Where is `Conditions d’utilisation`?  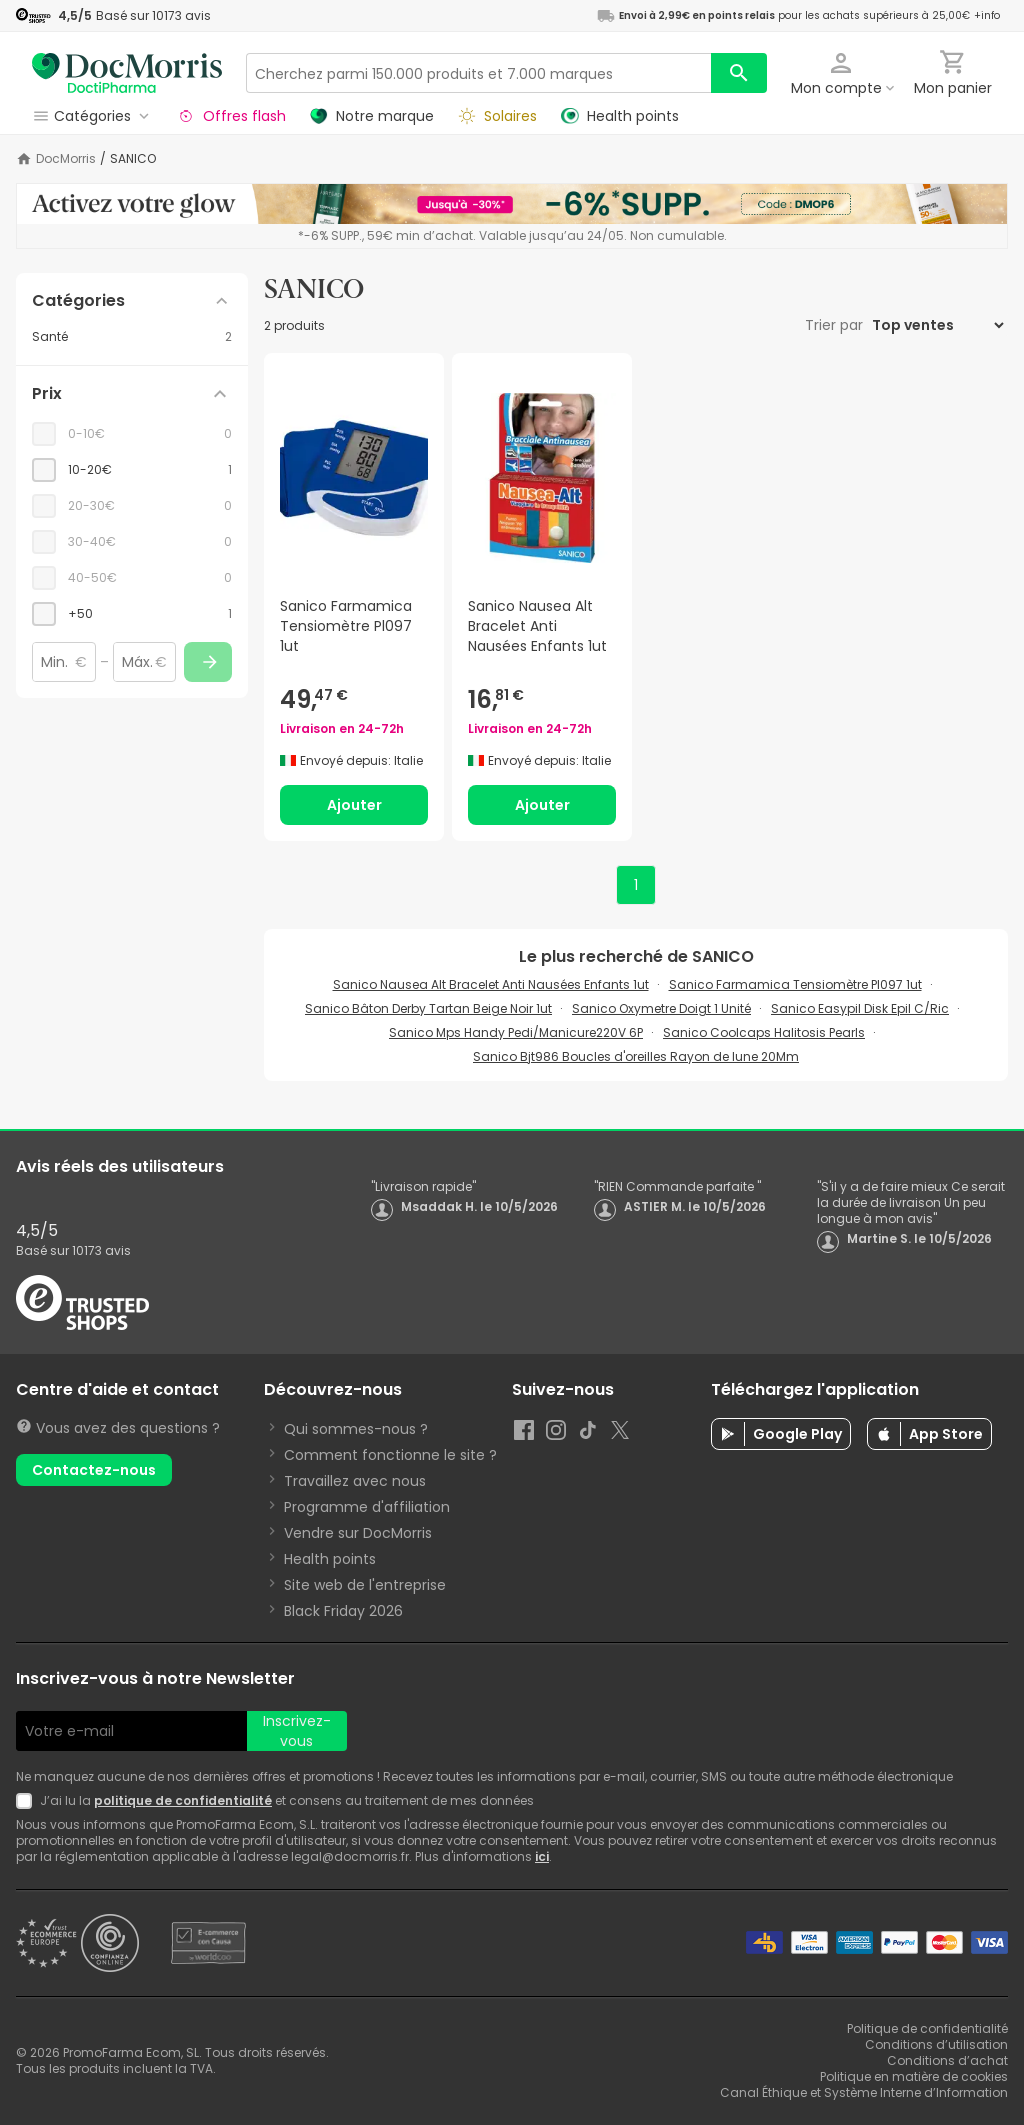
Conditions d’utilisation is located at coordinates (936, 2044).